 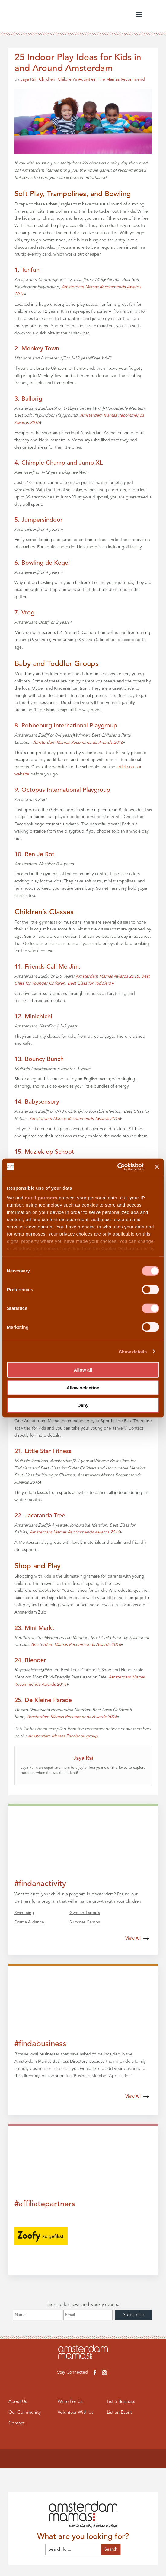 What do you see at coordinates (41, 1197) in the screenshot?
I see `our 1 partners` at bounding box center [41, 1197].